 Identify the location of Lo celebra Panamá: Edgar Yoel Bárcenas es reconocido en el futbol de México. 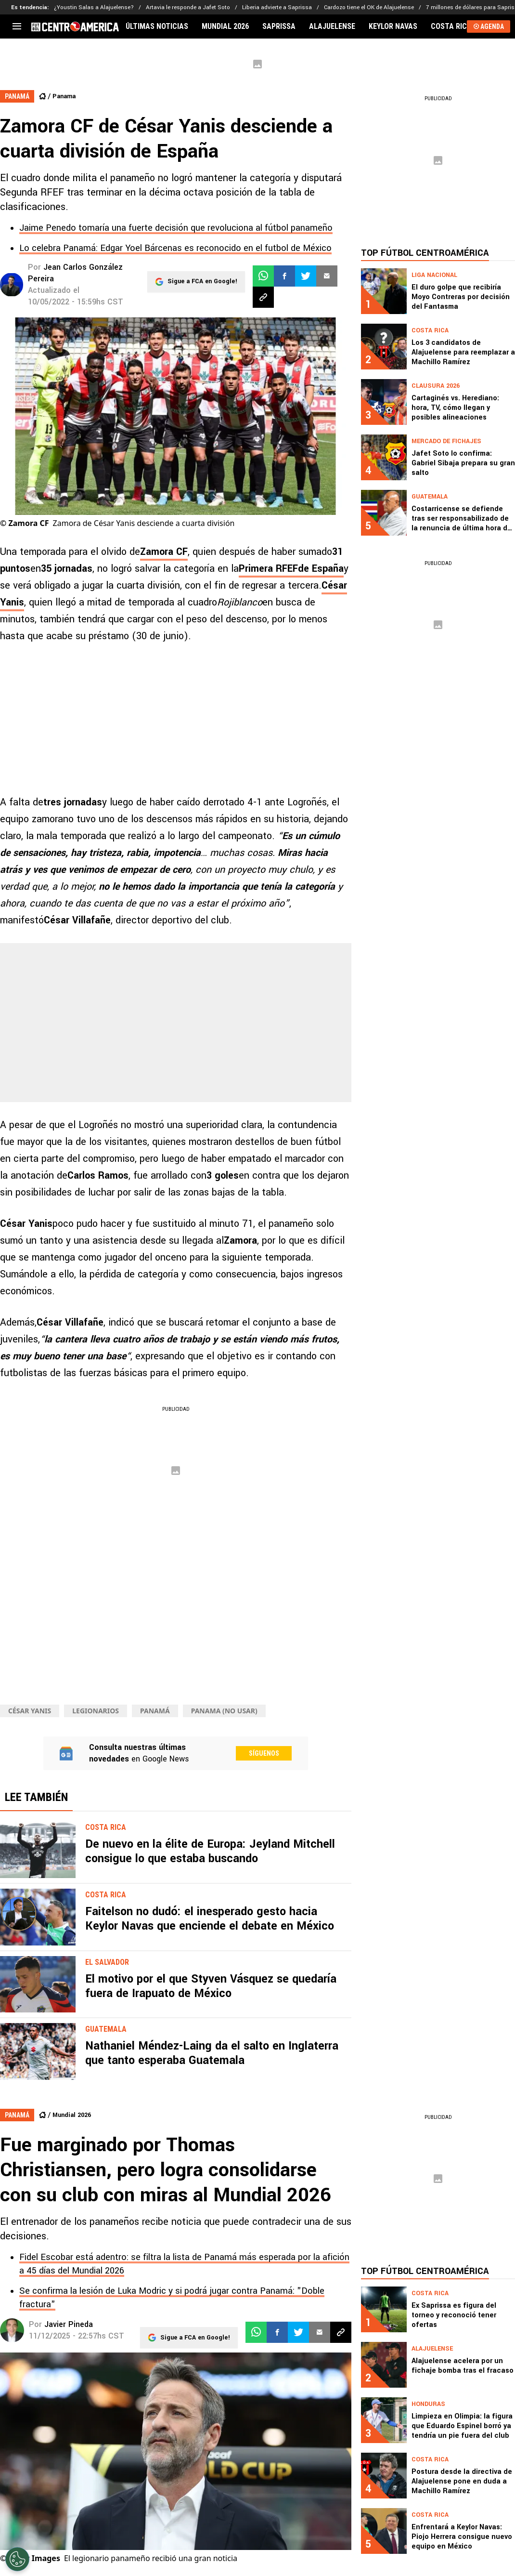
(175, 248).